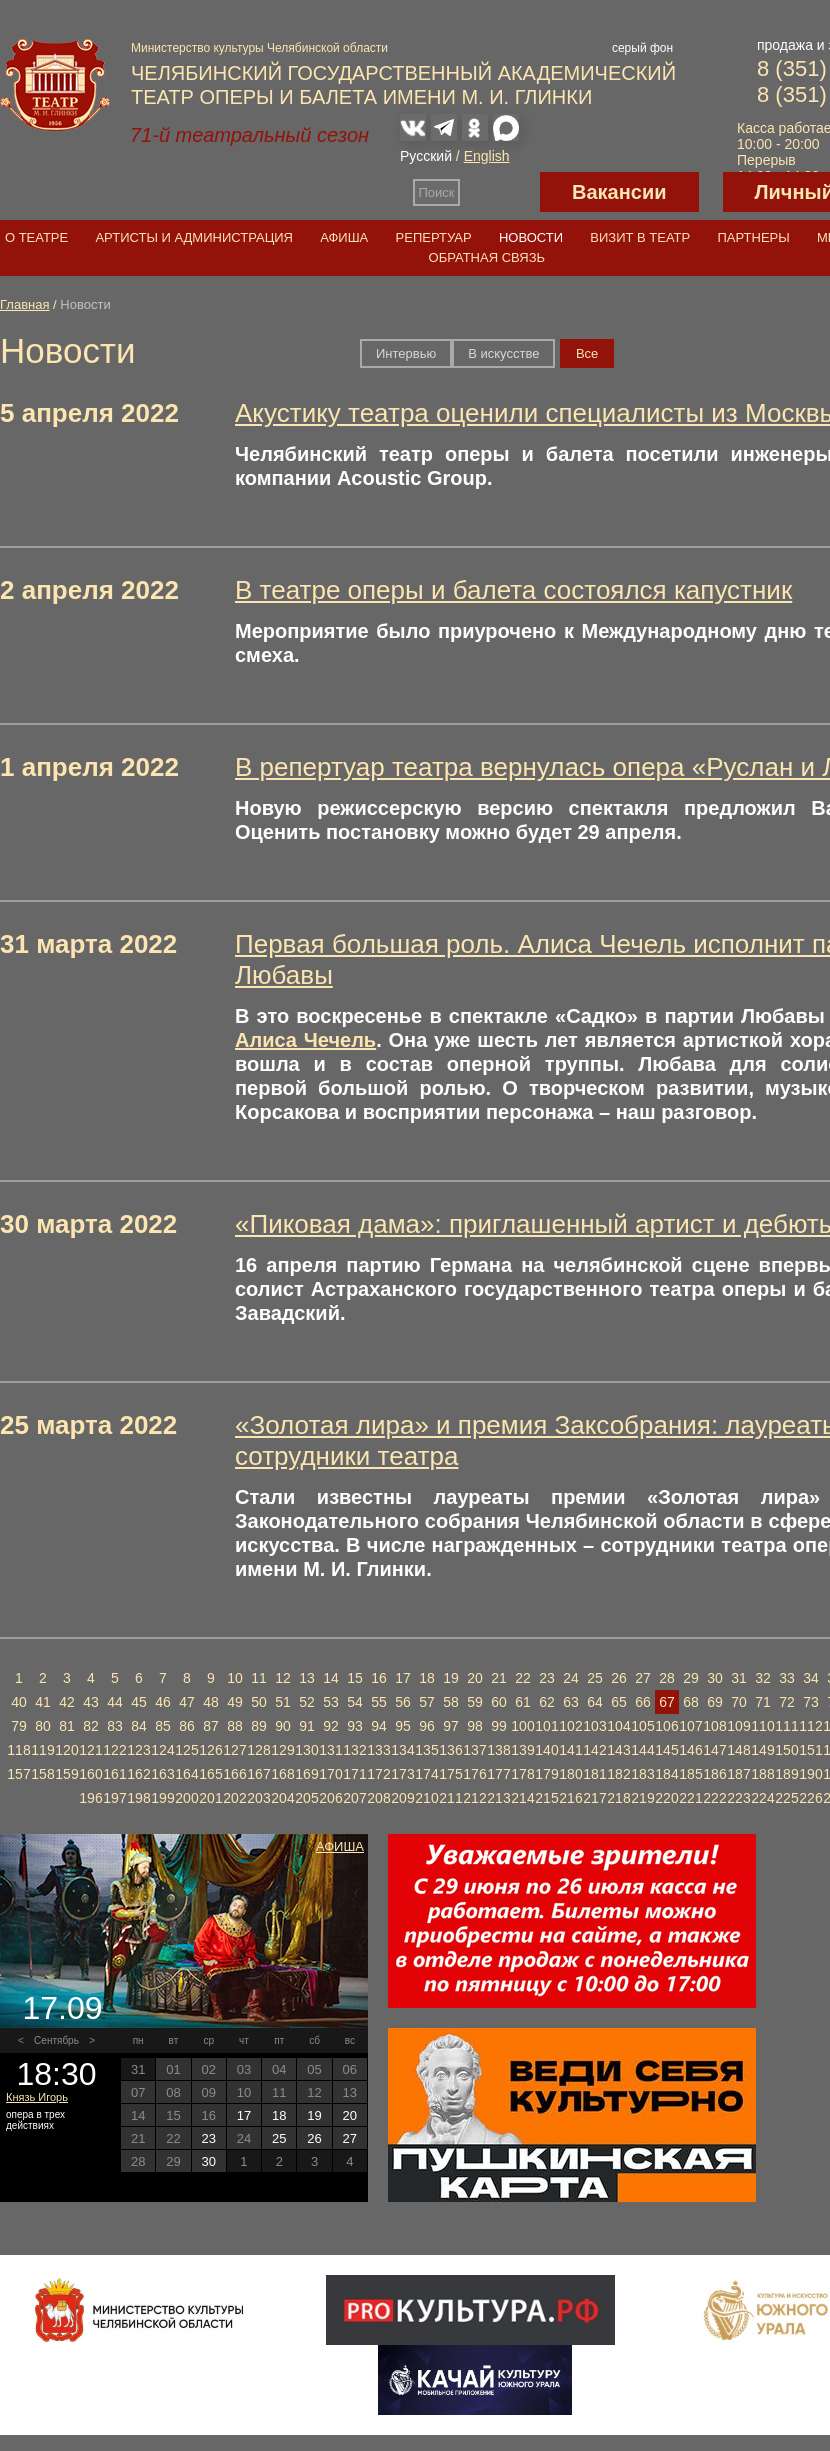  Describe the element at coordinates (42, 1750) in the screenshot. I see `119` at that location.